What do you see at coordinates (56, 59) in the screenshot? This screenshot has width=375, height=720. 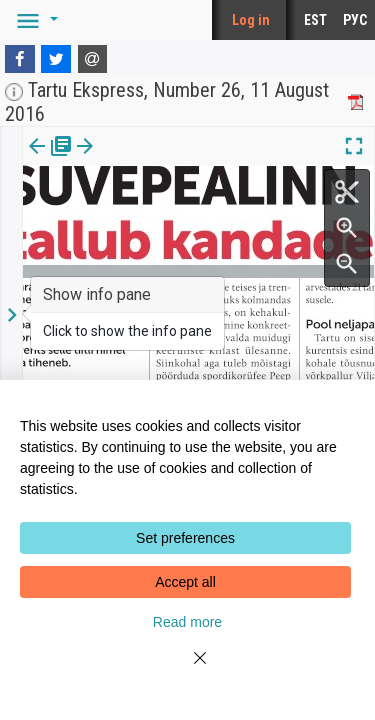 I see `[Twitter]` at bounding box center [56, 59].